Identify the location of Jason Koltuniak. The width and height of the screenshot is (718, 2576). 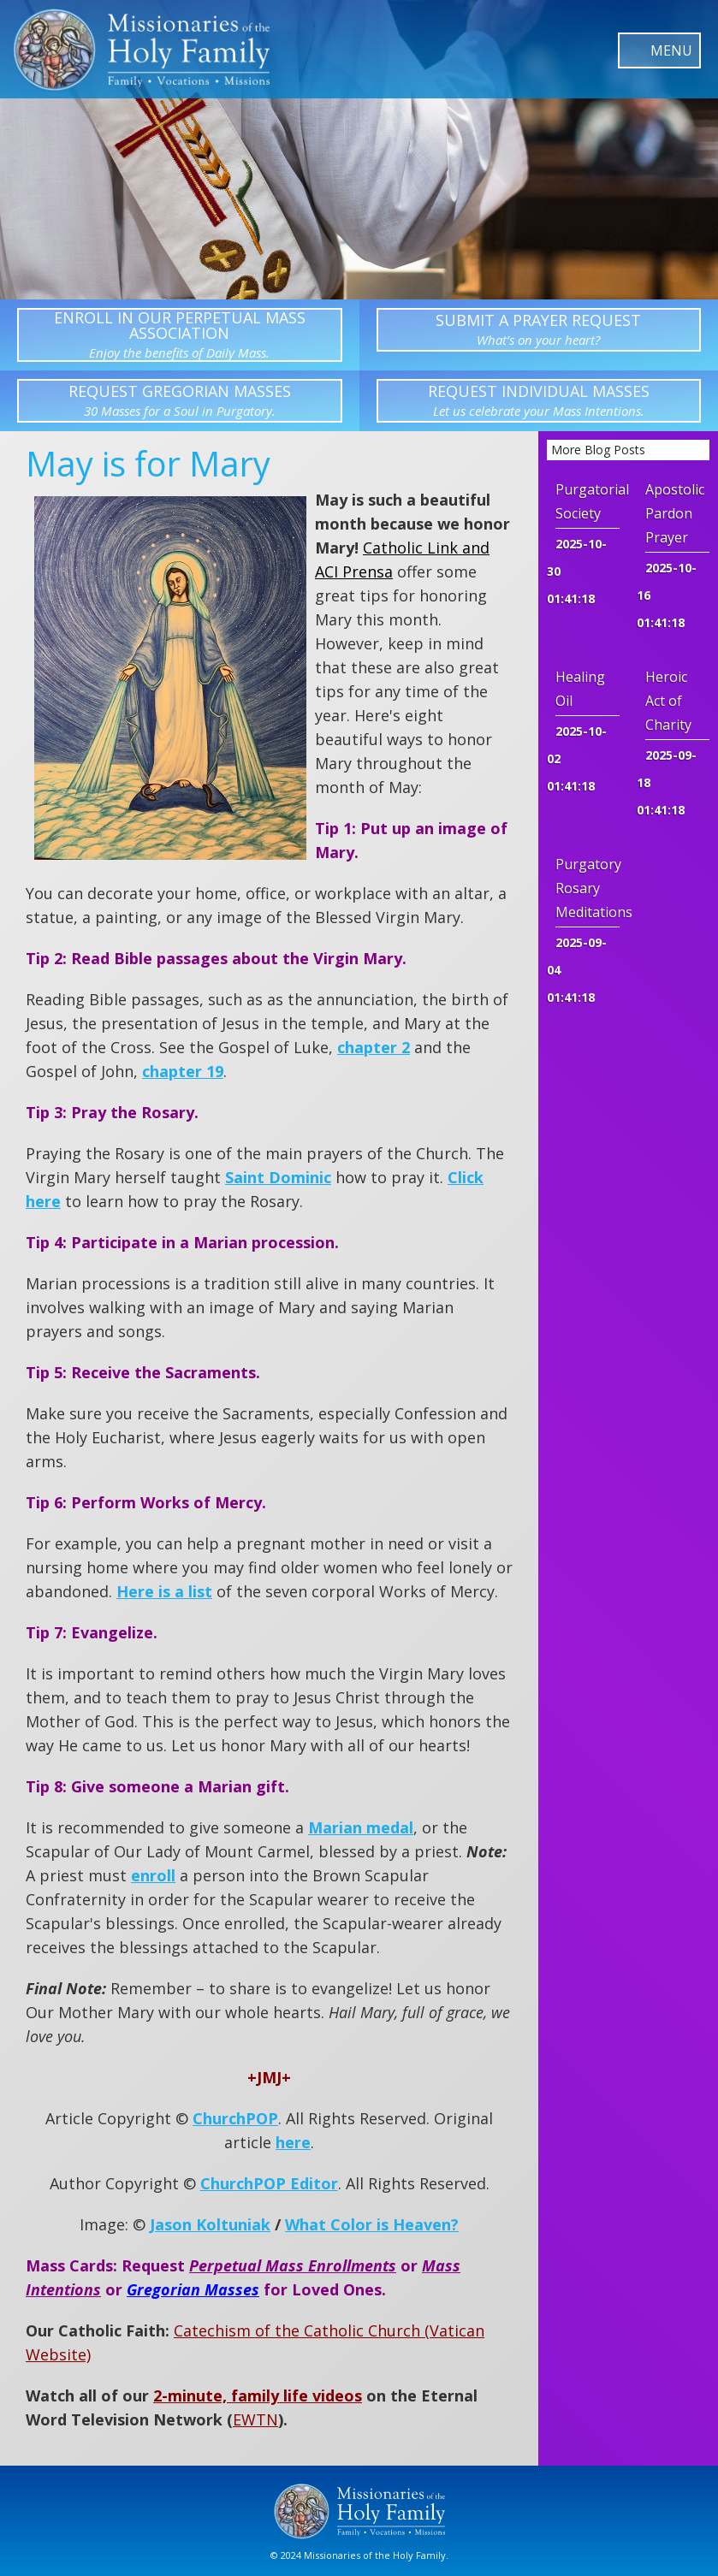
(210, 2224).